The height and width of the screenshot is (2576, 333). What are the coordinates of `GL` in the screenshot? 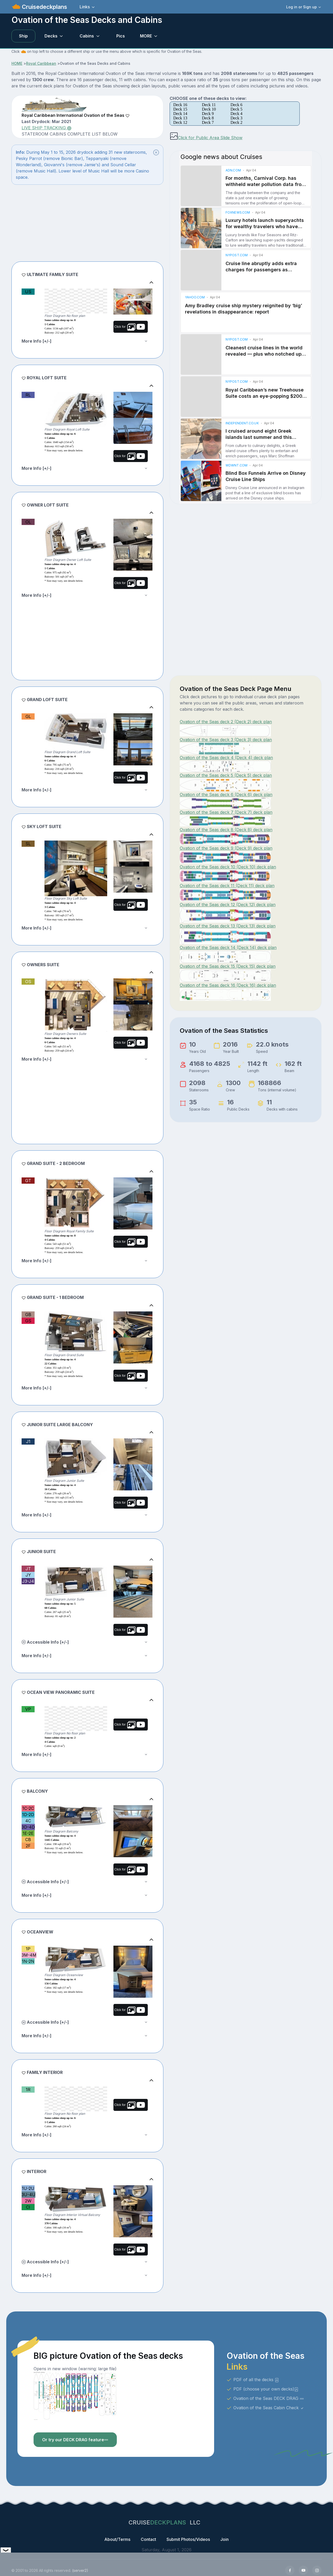 It's located at (28, 716).